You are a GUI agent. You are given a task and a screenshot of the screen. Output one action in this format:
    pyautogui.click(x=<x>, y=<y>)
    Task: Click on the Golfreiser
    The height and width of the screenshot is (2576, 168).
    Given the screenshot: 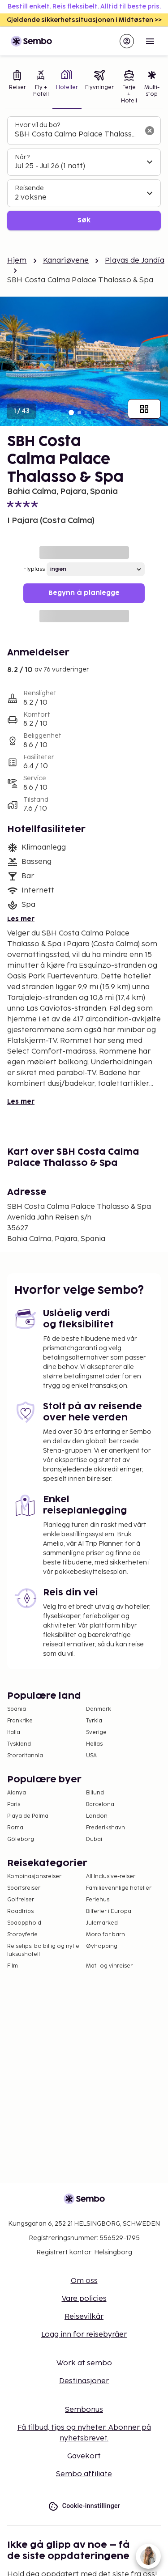 What is the action you would take?
    pyautogui.click(x=20, y=1899)
    